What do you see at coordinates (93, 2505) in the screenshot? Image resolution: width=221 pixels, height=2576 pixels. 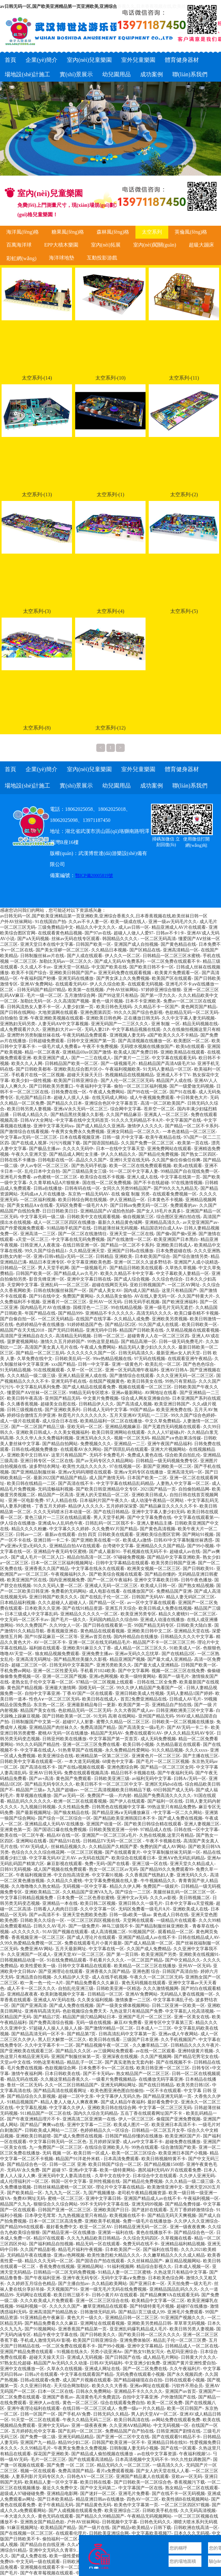 I see `国产精品黄色无码` at bounding box center [93, 2505].